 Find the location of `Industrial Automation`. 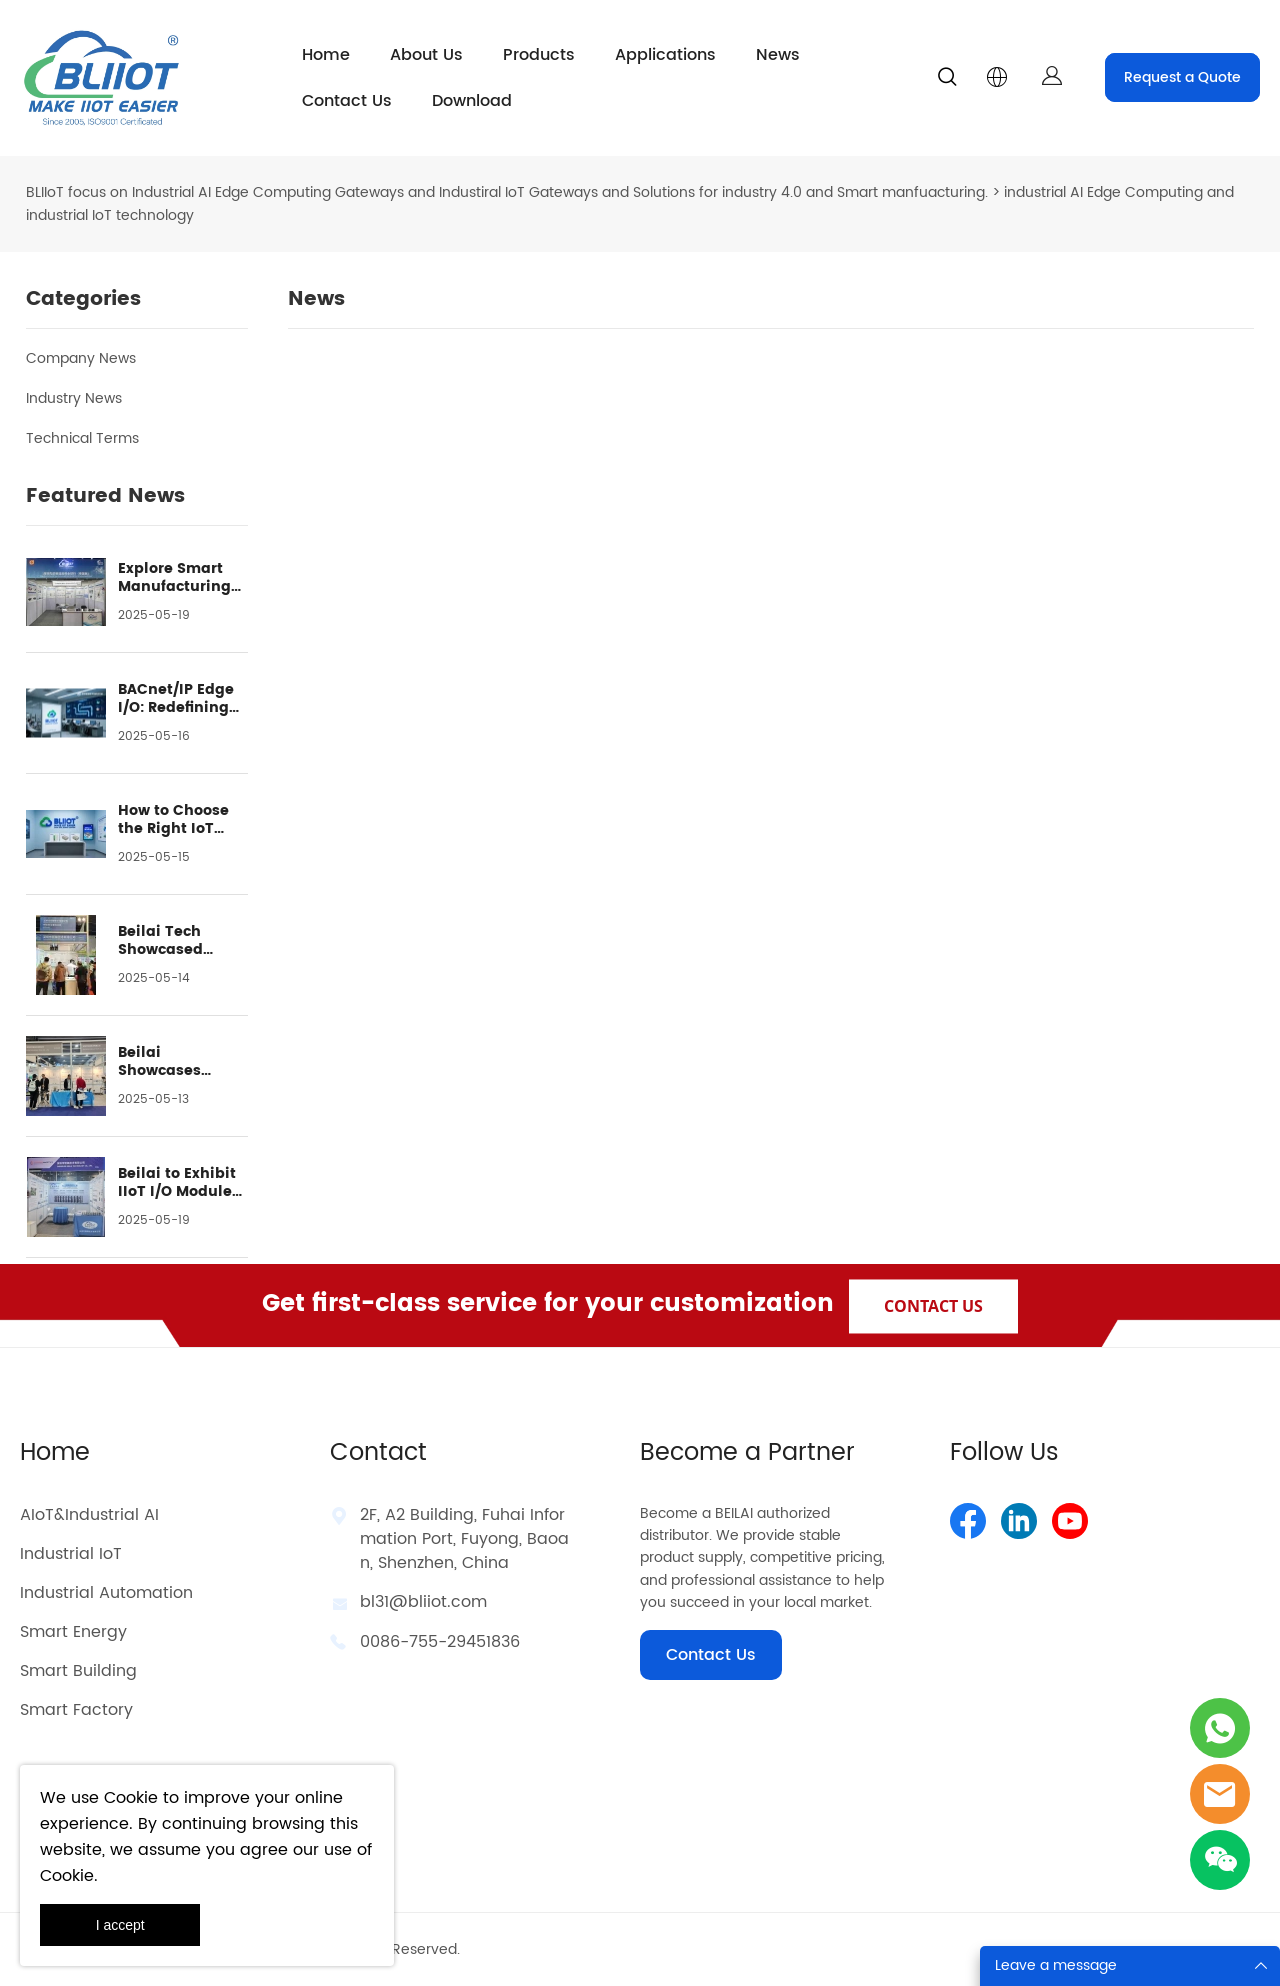

Industrial Automation is located at coordinates (106, 1593).